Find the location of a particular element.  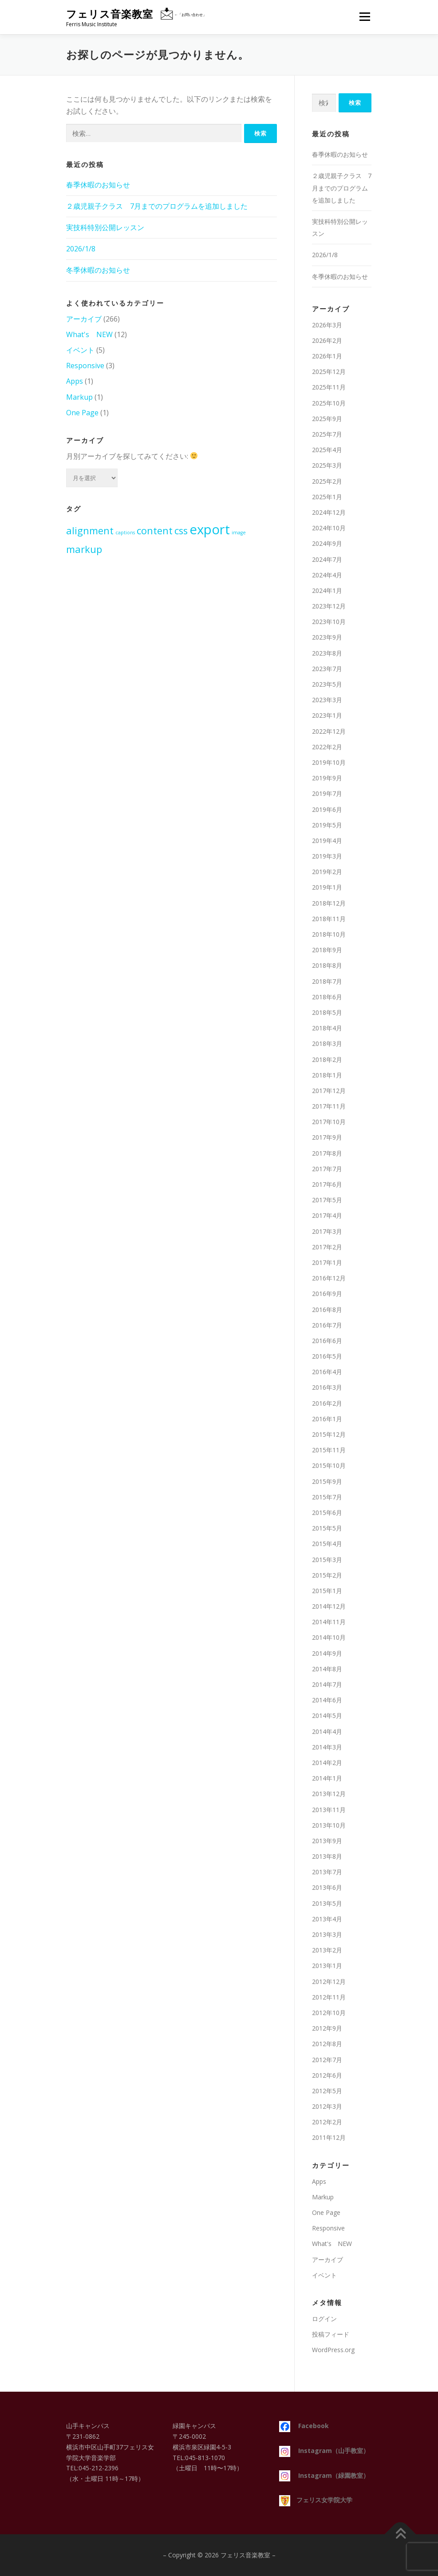

2018年4月 is located at coordinates (327, 1028).